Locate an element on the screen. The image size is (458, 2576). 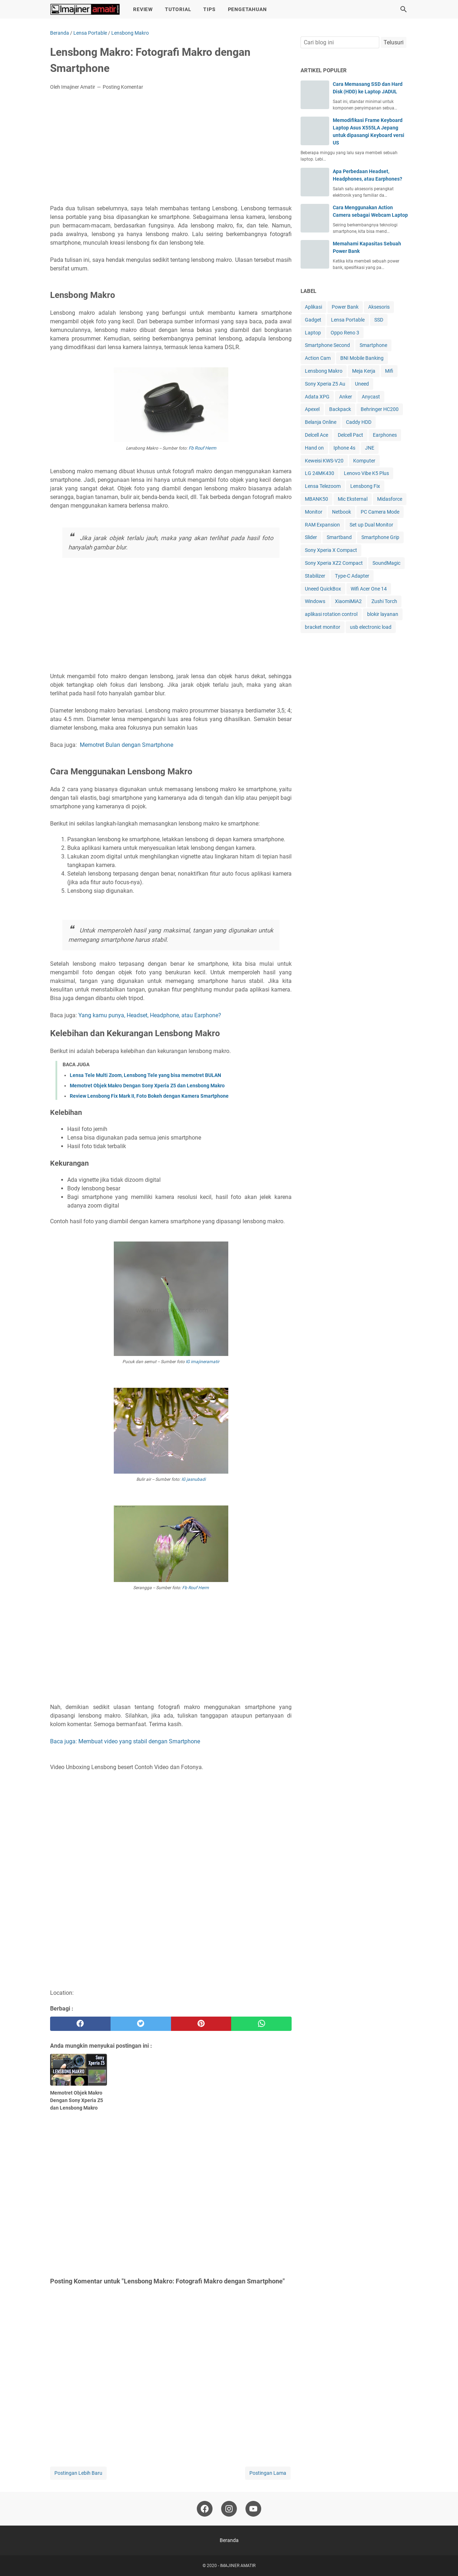
JNE is located at coordinates (369, 448).